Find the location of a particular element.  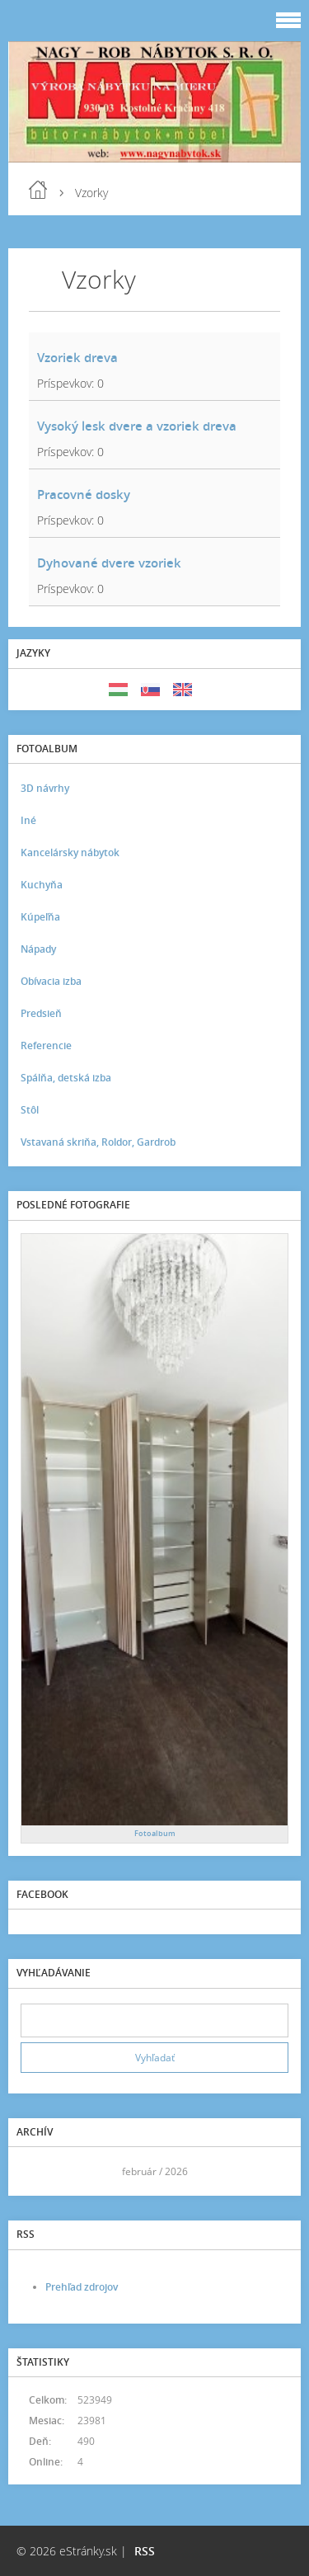

Kúpeľňa is located at coordinates (40, 917).